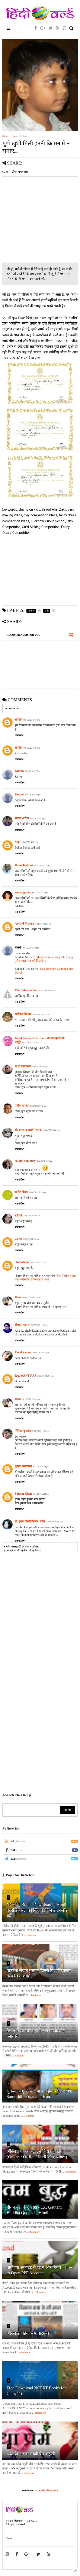 The image size is (80, 2576). I want to click on [Advertisement], so click(40, 219).